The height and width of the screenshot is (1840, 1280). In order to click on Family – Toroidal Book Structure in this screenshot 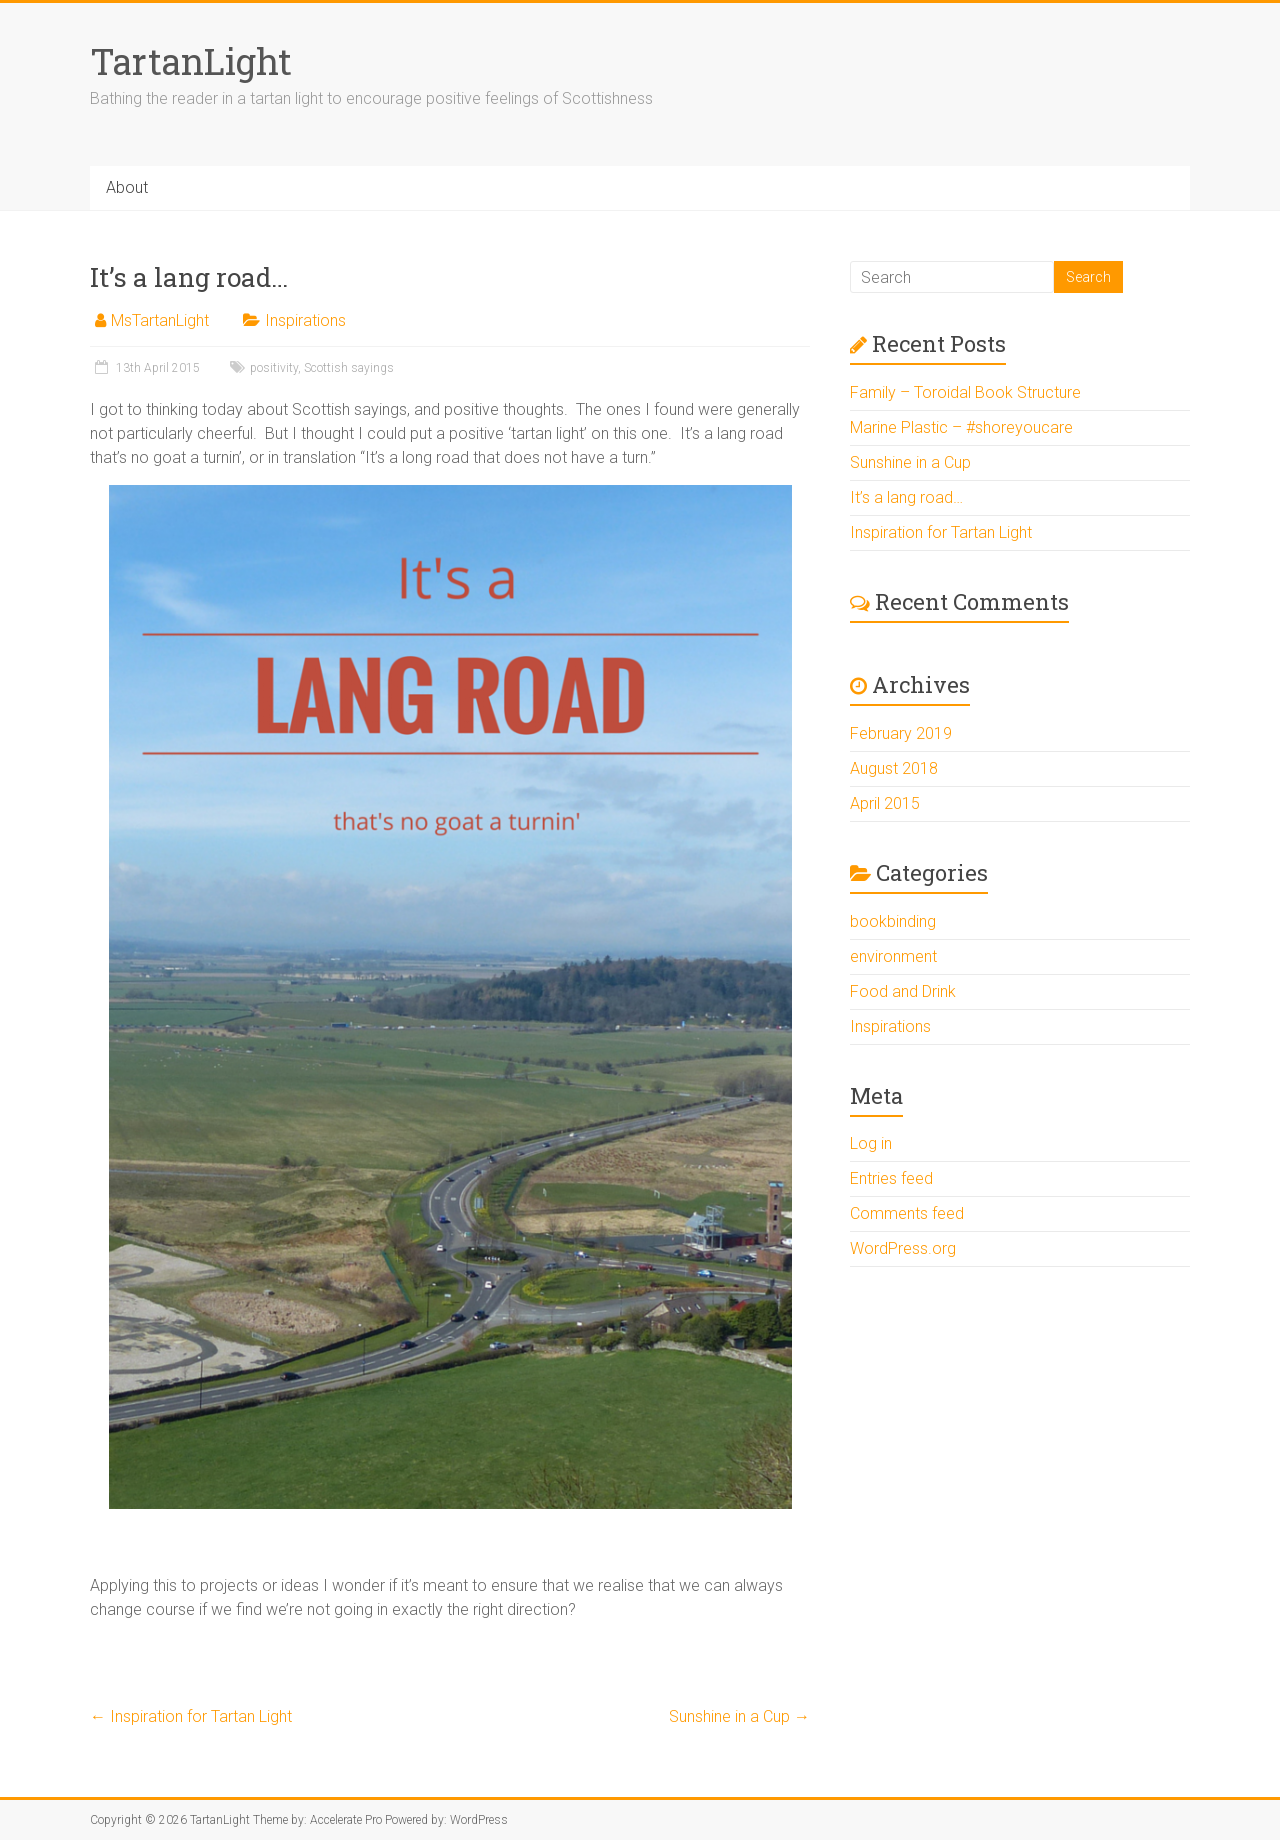, I will do `click(965, 392)`.